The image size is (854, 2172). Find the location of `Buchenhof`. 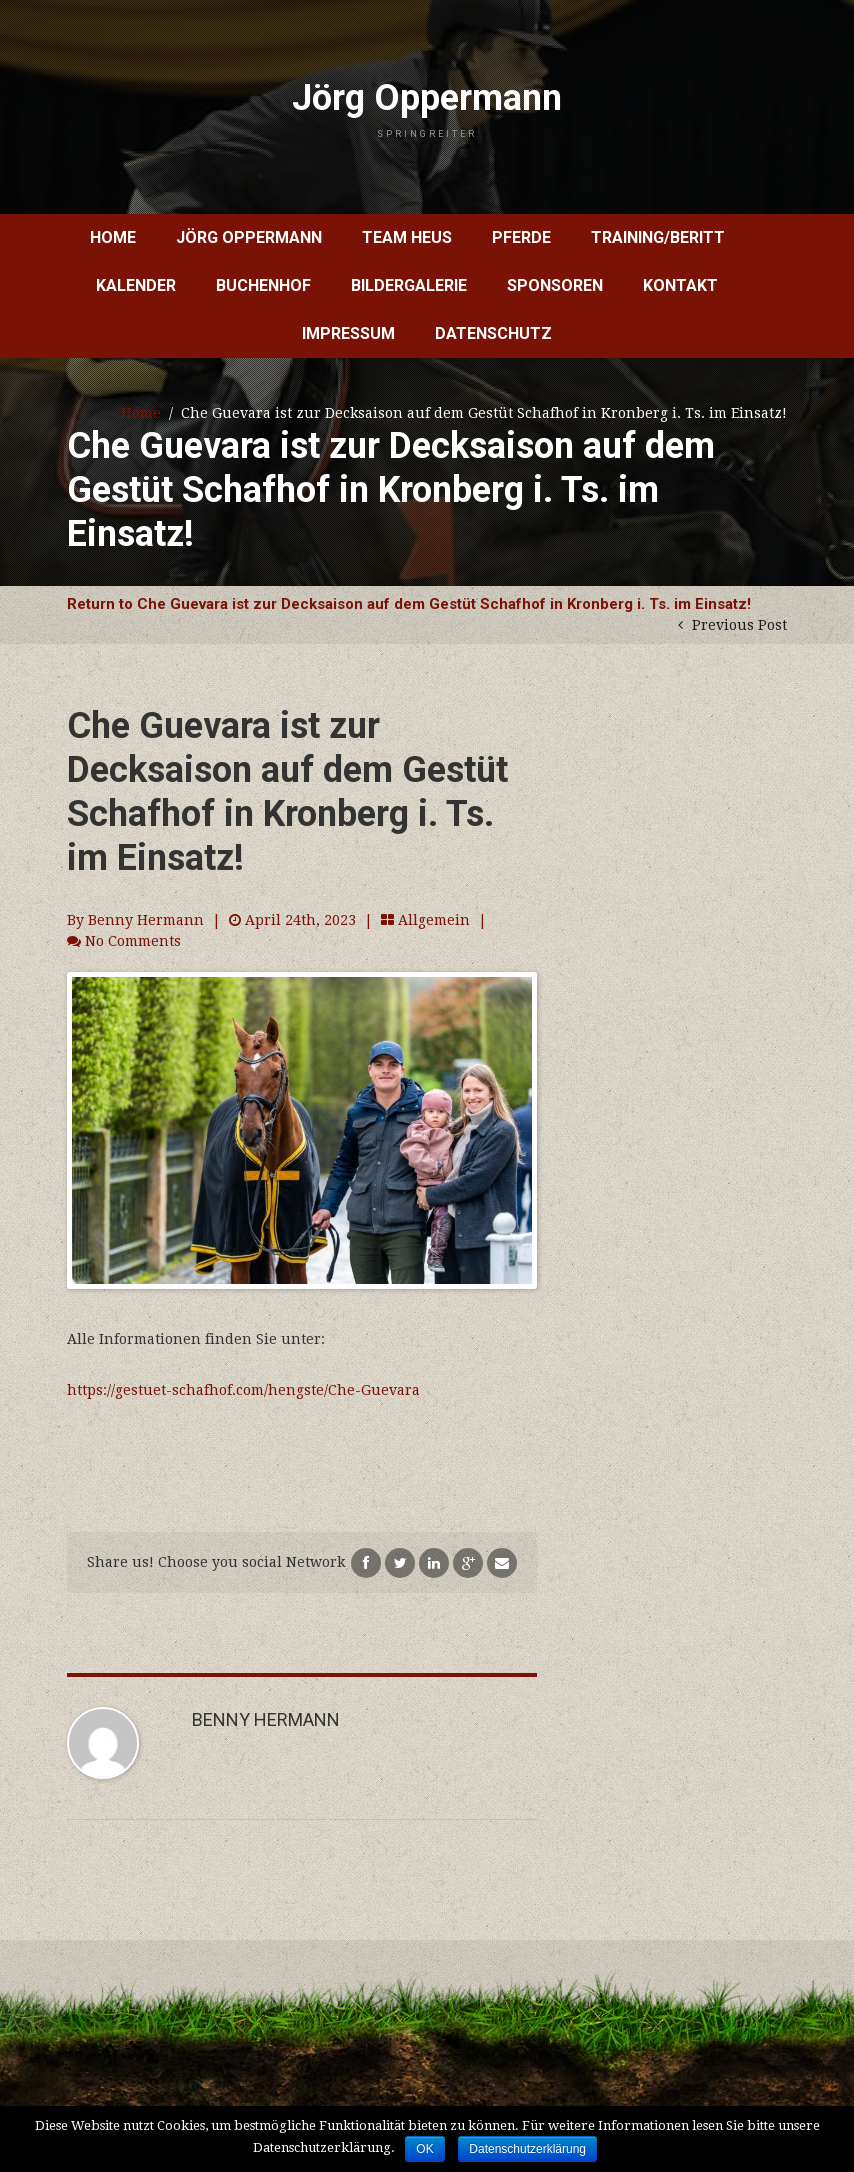

Buchenhof is located at coordinates (263, 285).